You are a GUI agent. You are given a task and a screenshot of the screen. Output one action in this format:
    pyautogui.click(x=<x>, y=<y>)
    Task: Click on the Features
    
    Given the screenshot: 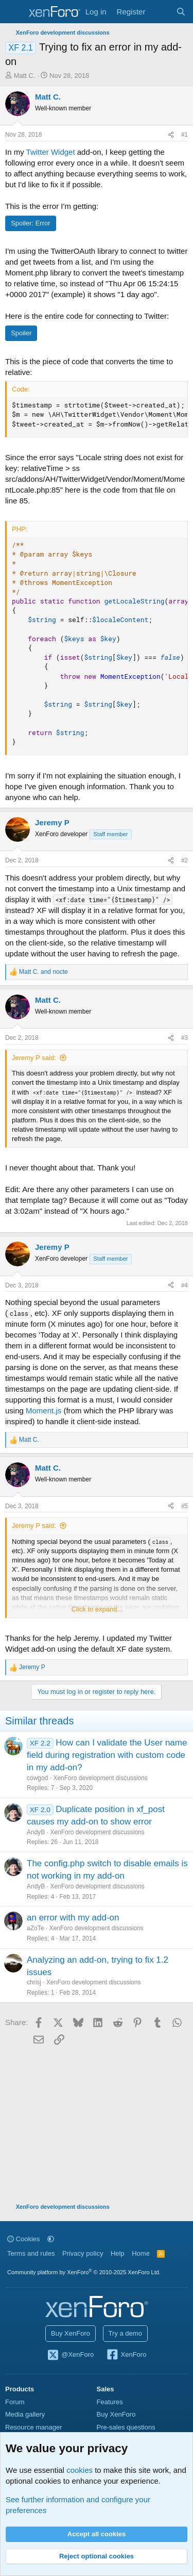 What is the action you would take?
    pyautogui.click(x=110, y=2402)
    